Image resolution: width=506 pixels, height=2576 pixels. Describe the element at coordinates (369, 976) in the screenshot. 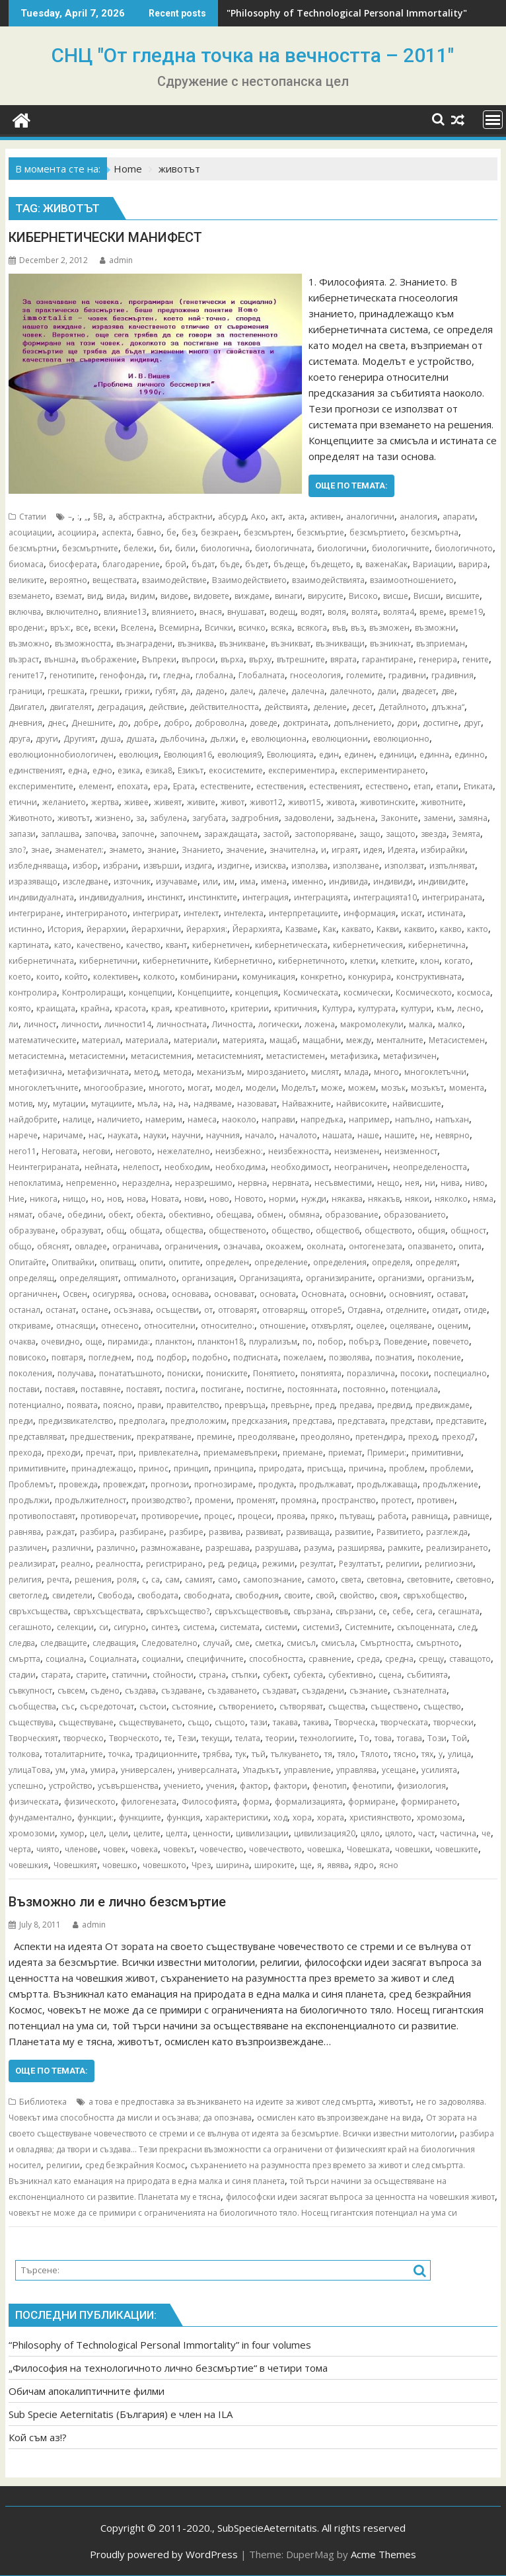

I see `конкурира` at that location.